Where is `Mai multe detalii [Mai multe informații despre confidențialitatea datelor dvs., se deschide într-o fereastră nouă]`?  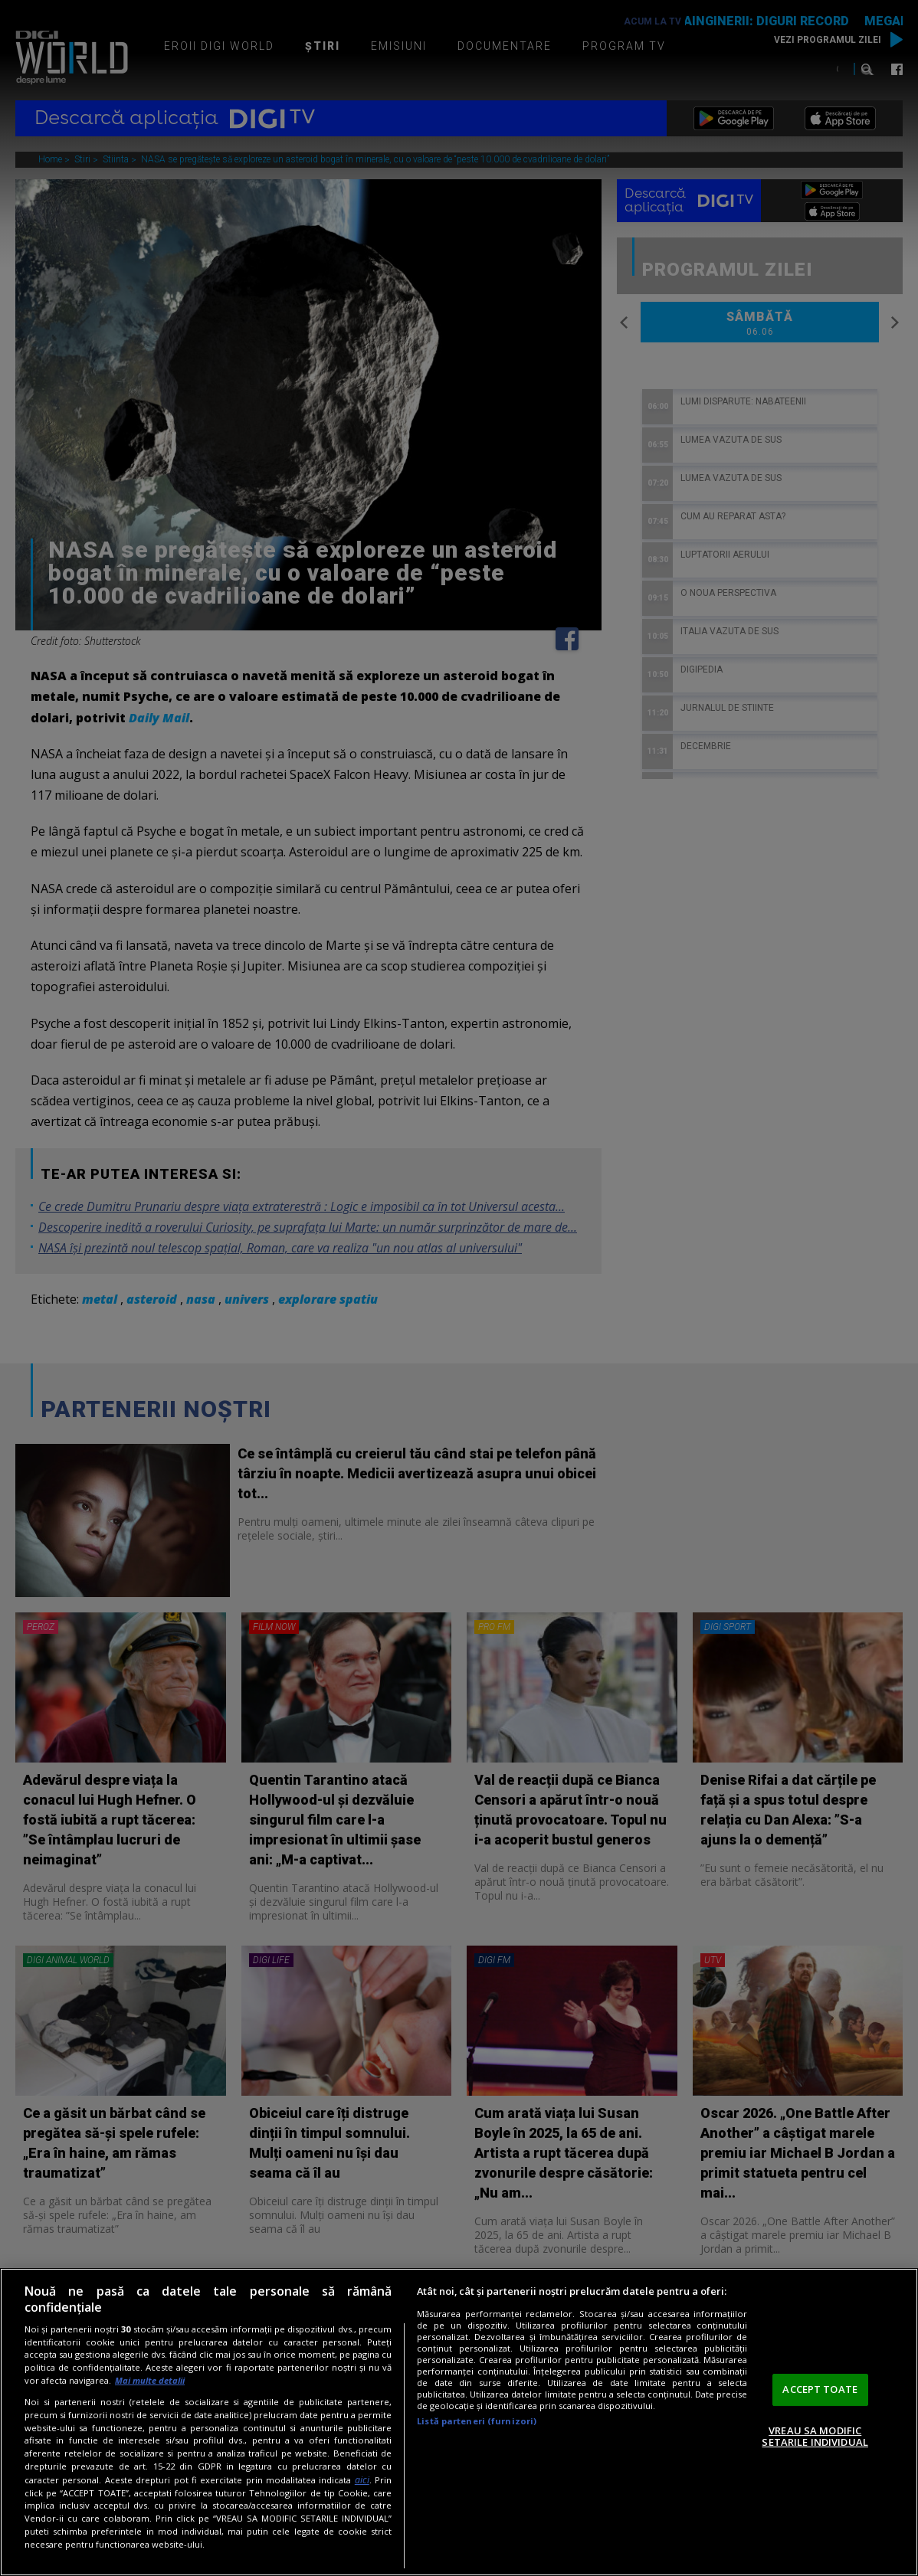
Mai multe detalii [Mai multe informații despre confidențialitatea datelor dvs., se deschide într-o fereastră nouă] is located at coordinates (150, 2380).